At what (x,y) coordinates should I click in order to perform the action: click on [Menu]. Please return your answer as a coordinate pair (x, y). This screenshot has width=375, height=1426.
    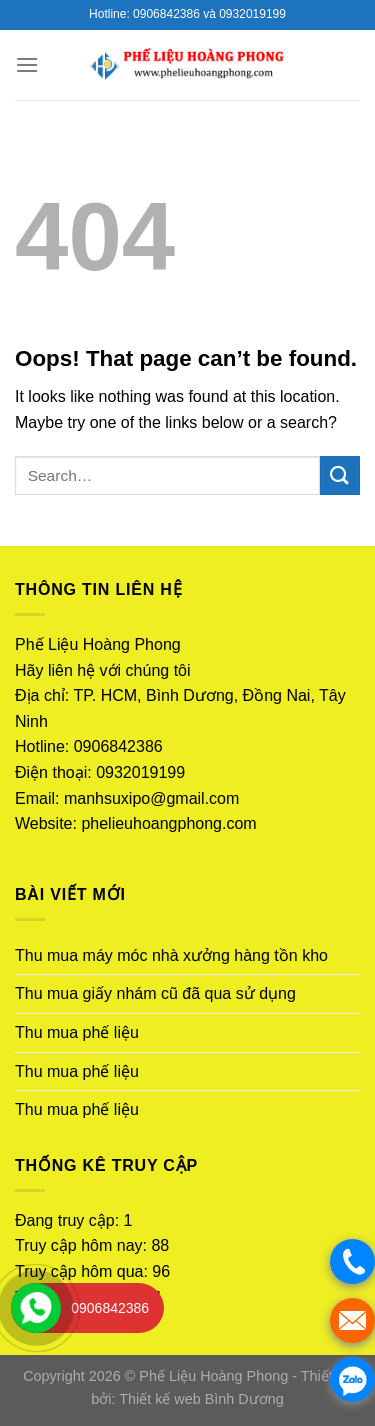
    Looking at the image, I should click on (27, 64).